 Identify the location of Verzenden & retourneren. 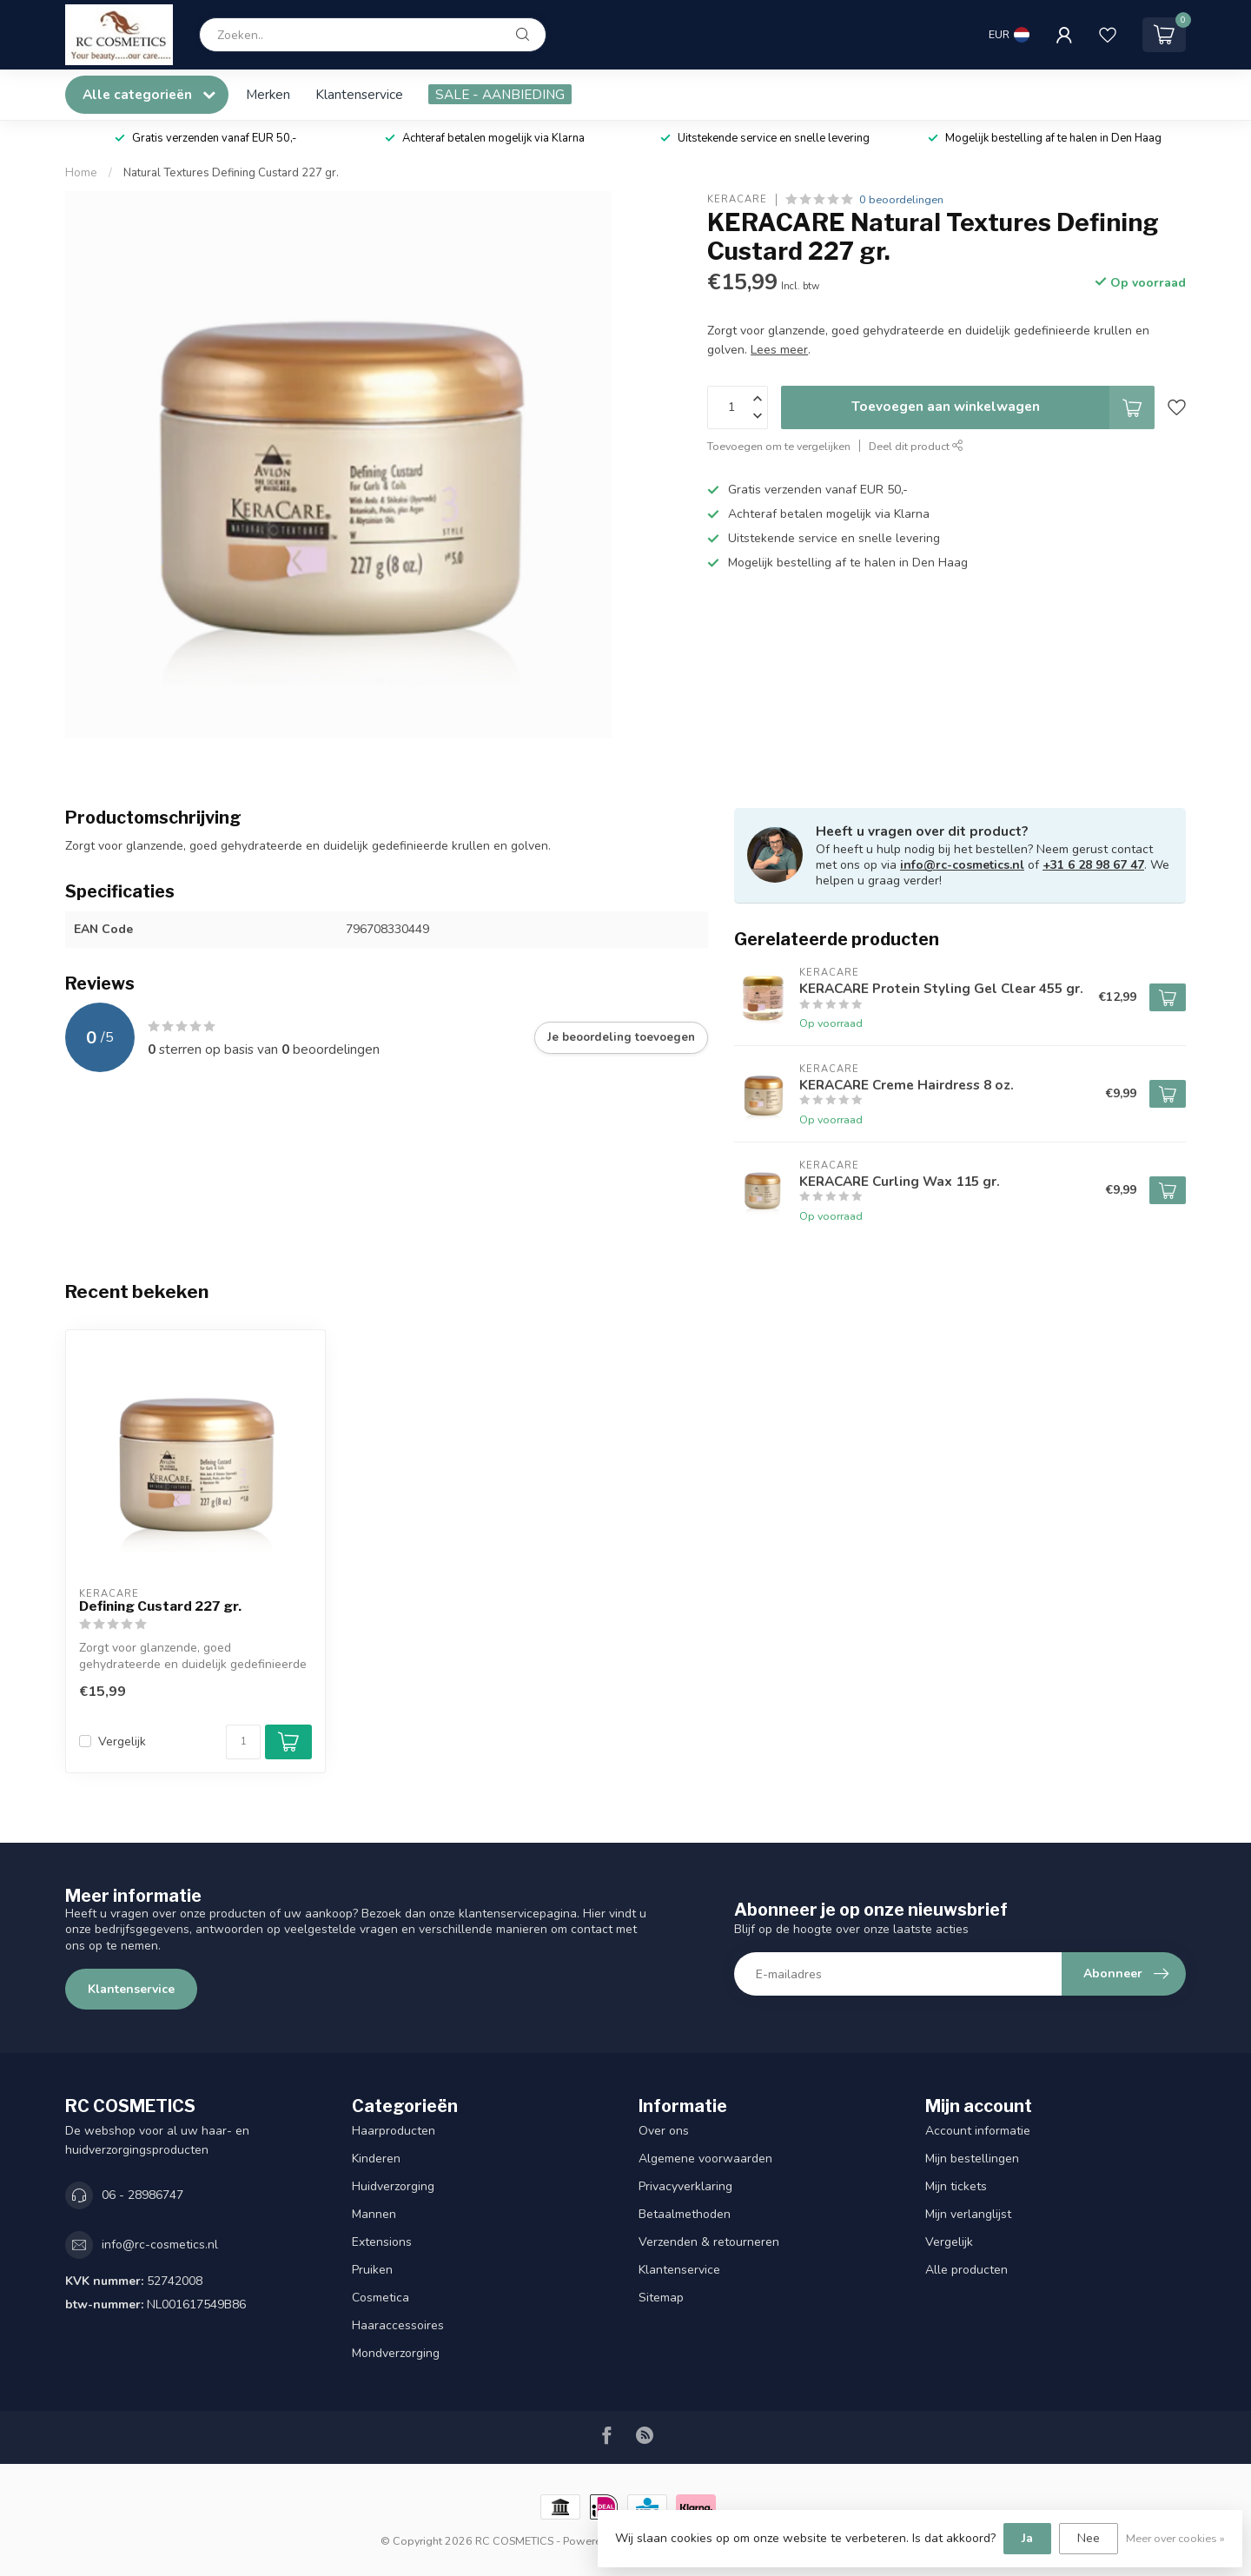
(709, 2242).